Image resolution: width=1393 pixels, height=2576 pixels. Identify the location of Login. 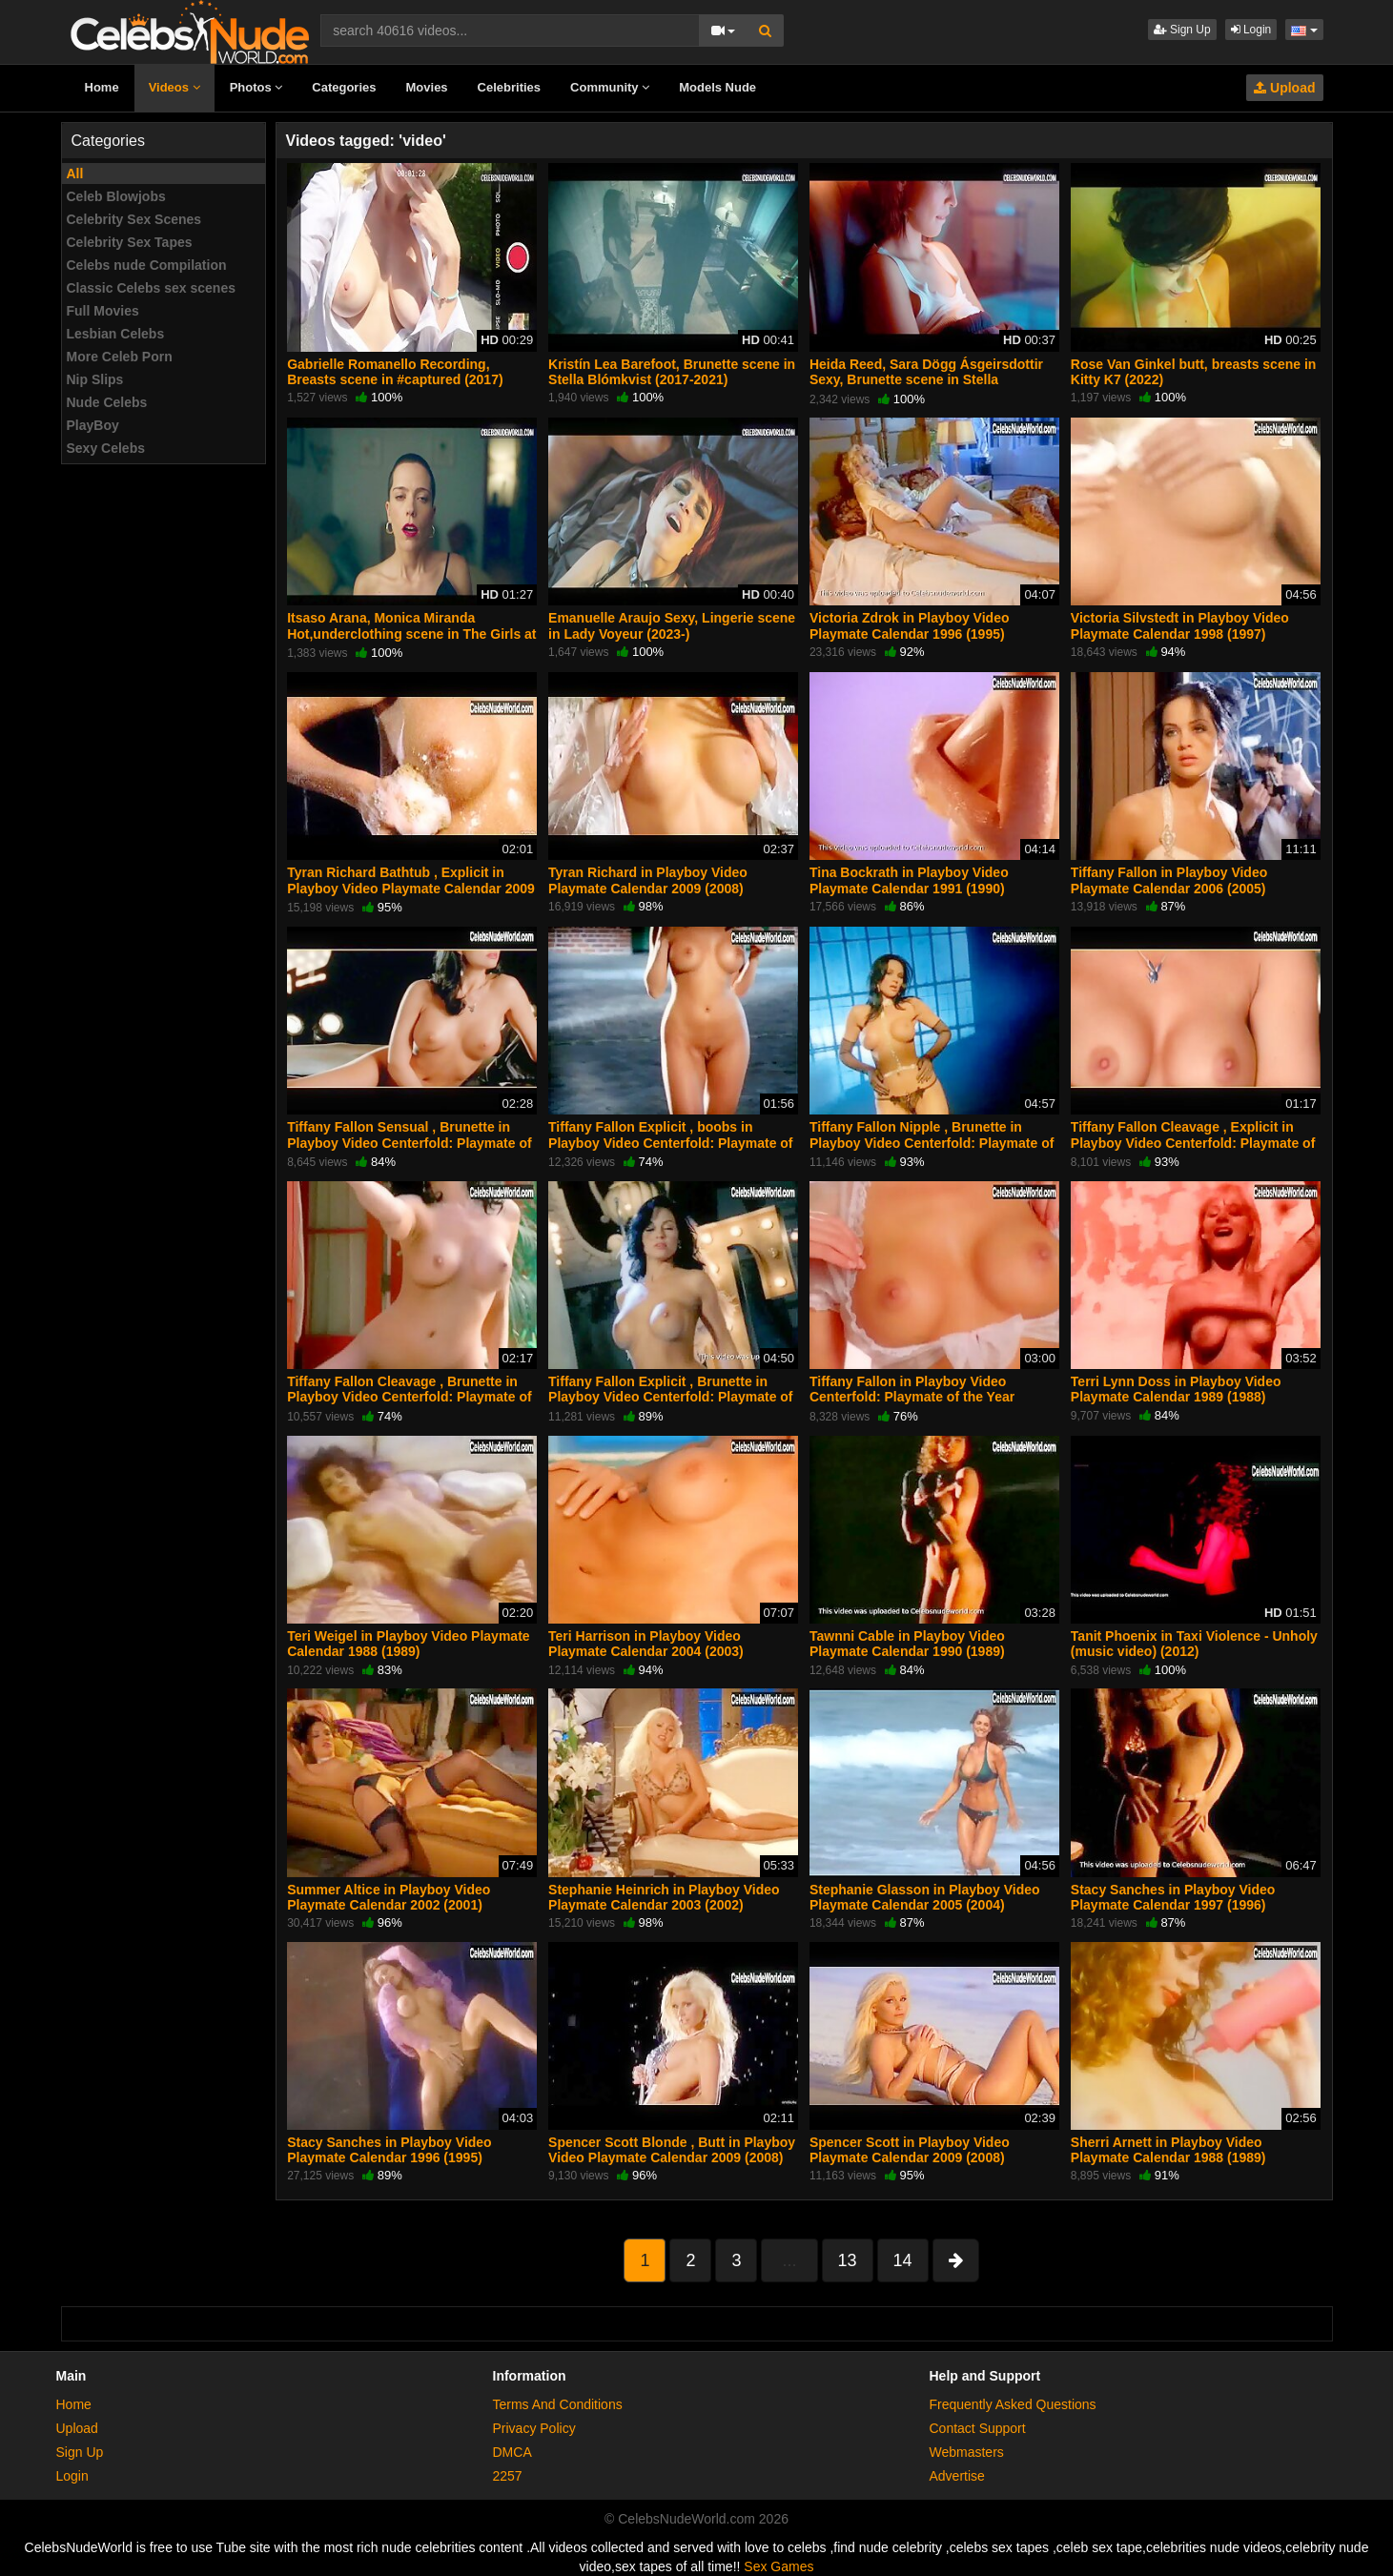
(1251, 29).